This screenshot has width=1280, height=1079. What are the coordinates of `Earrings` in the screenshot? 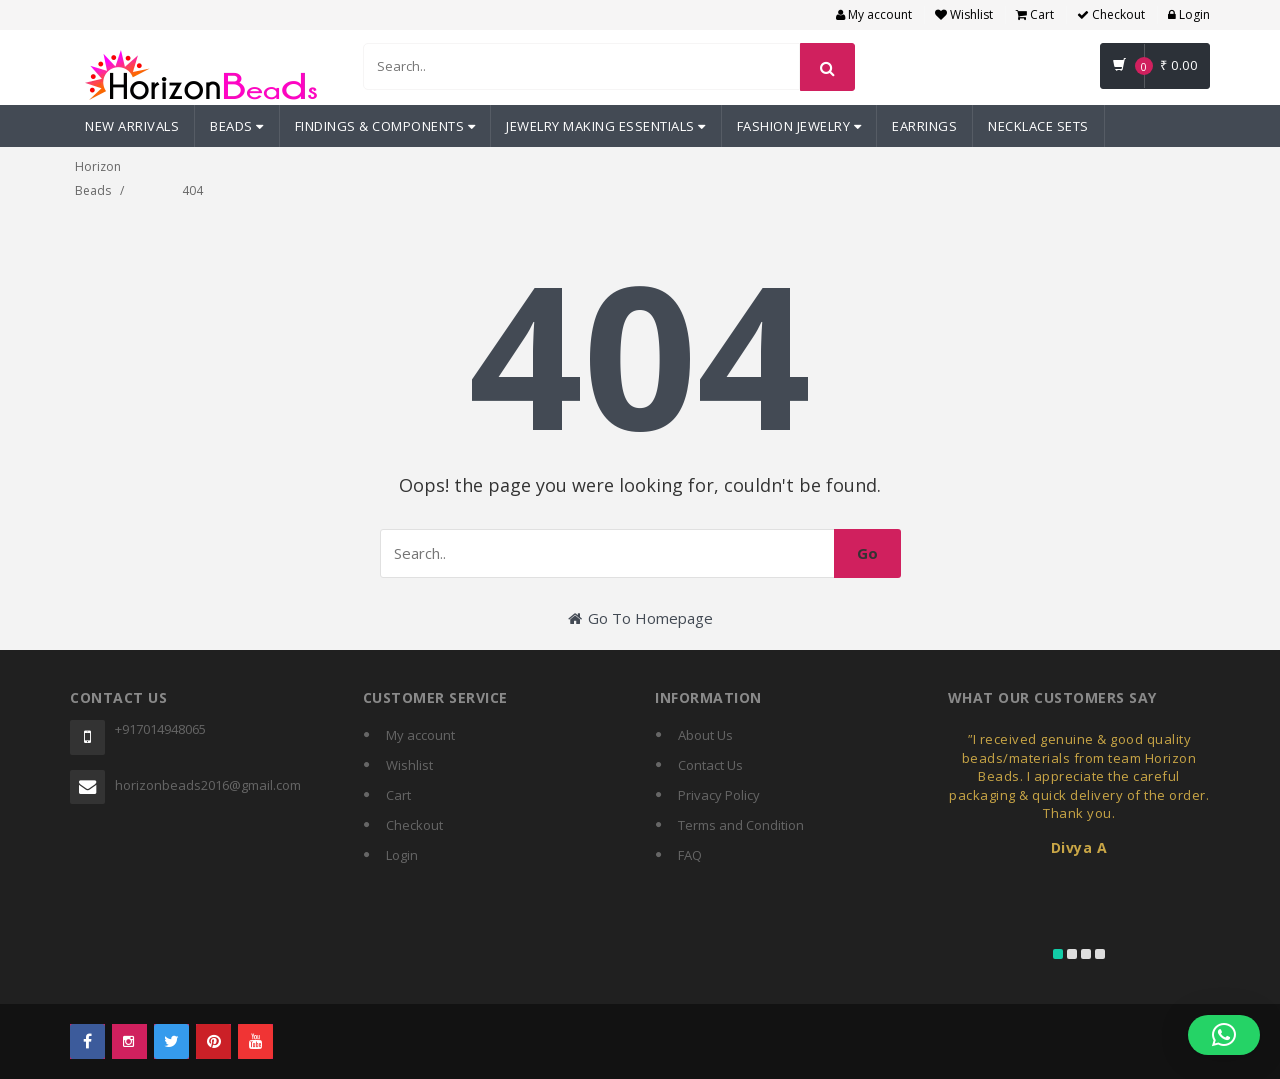 It's located at (924, 126).